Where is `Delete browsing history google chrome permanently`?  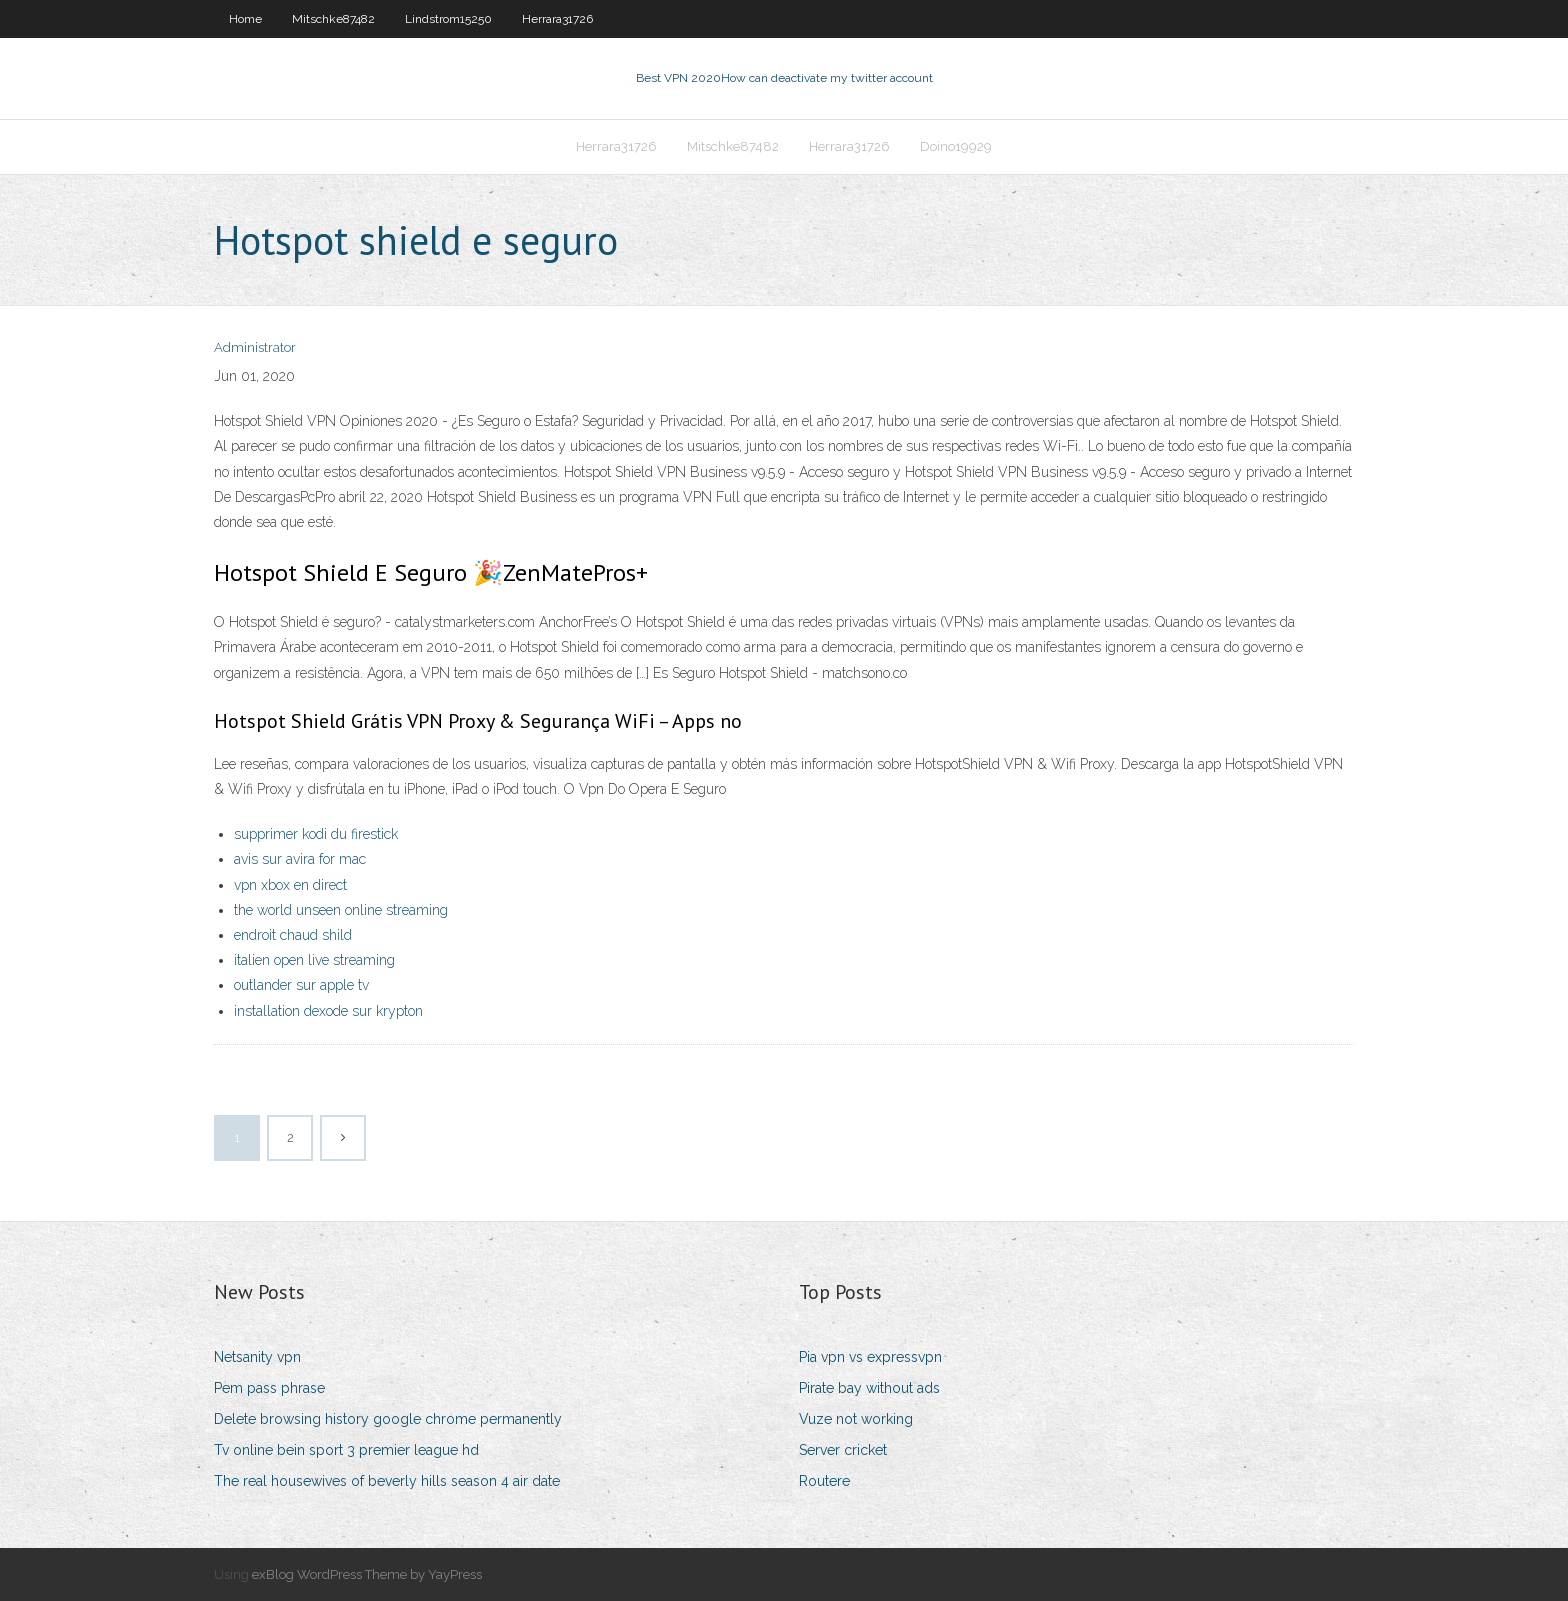
Delete browsing history google chrome permanently is located at coordinates (388, 1419).